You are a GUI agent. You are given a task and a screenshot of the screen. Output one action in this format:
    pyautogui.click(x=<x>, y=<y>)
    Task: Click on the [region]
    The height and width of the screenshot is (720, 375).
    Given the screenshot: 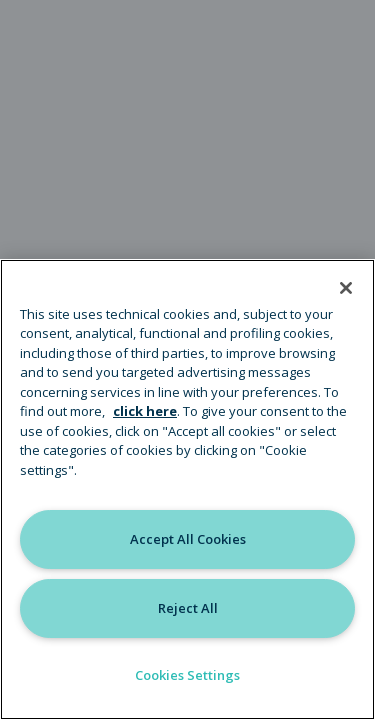 What is the action you would take?
    pyautogui.click(x=187, y=489)
    